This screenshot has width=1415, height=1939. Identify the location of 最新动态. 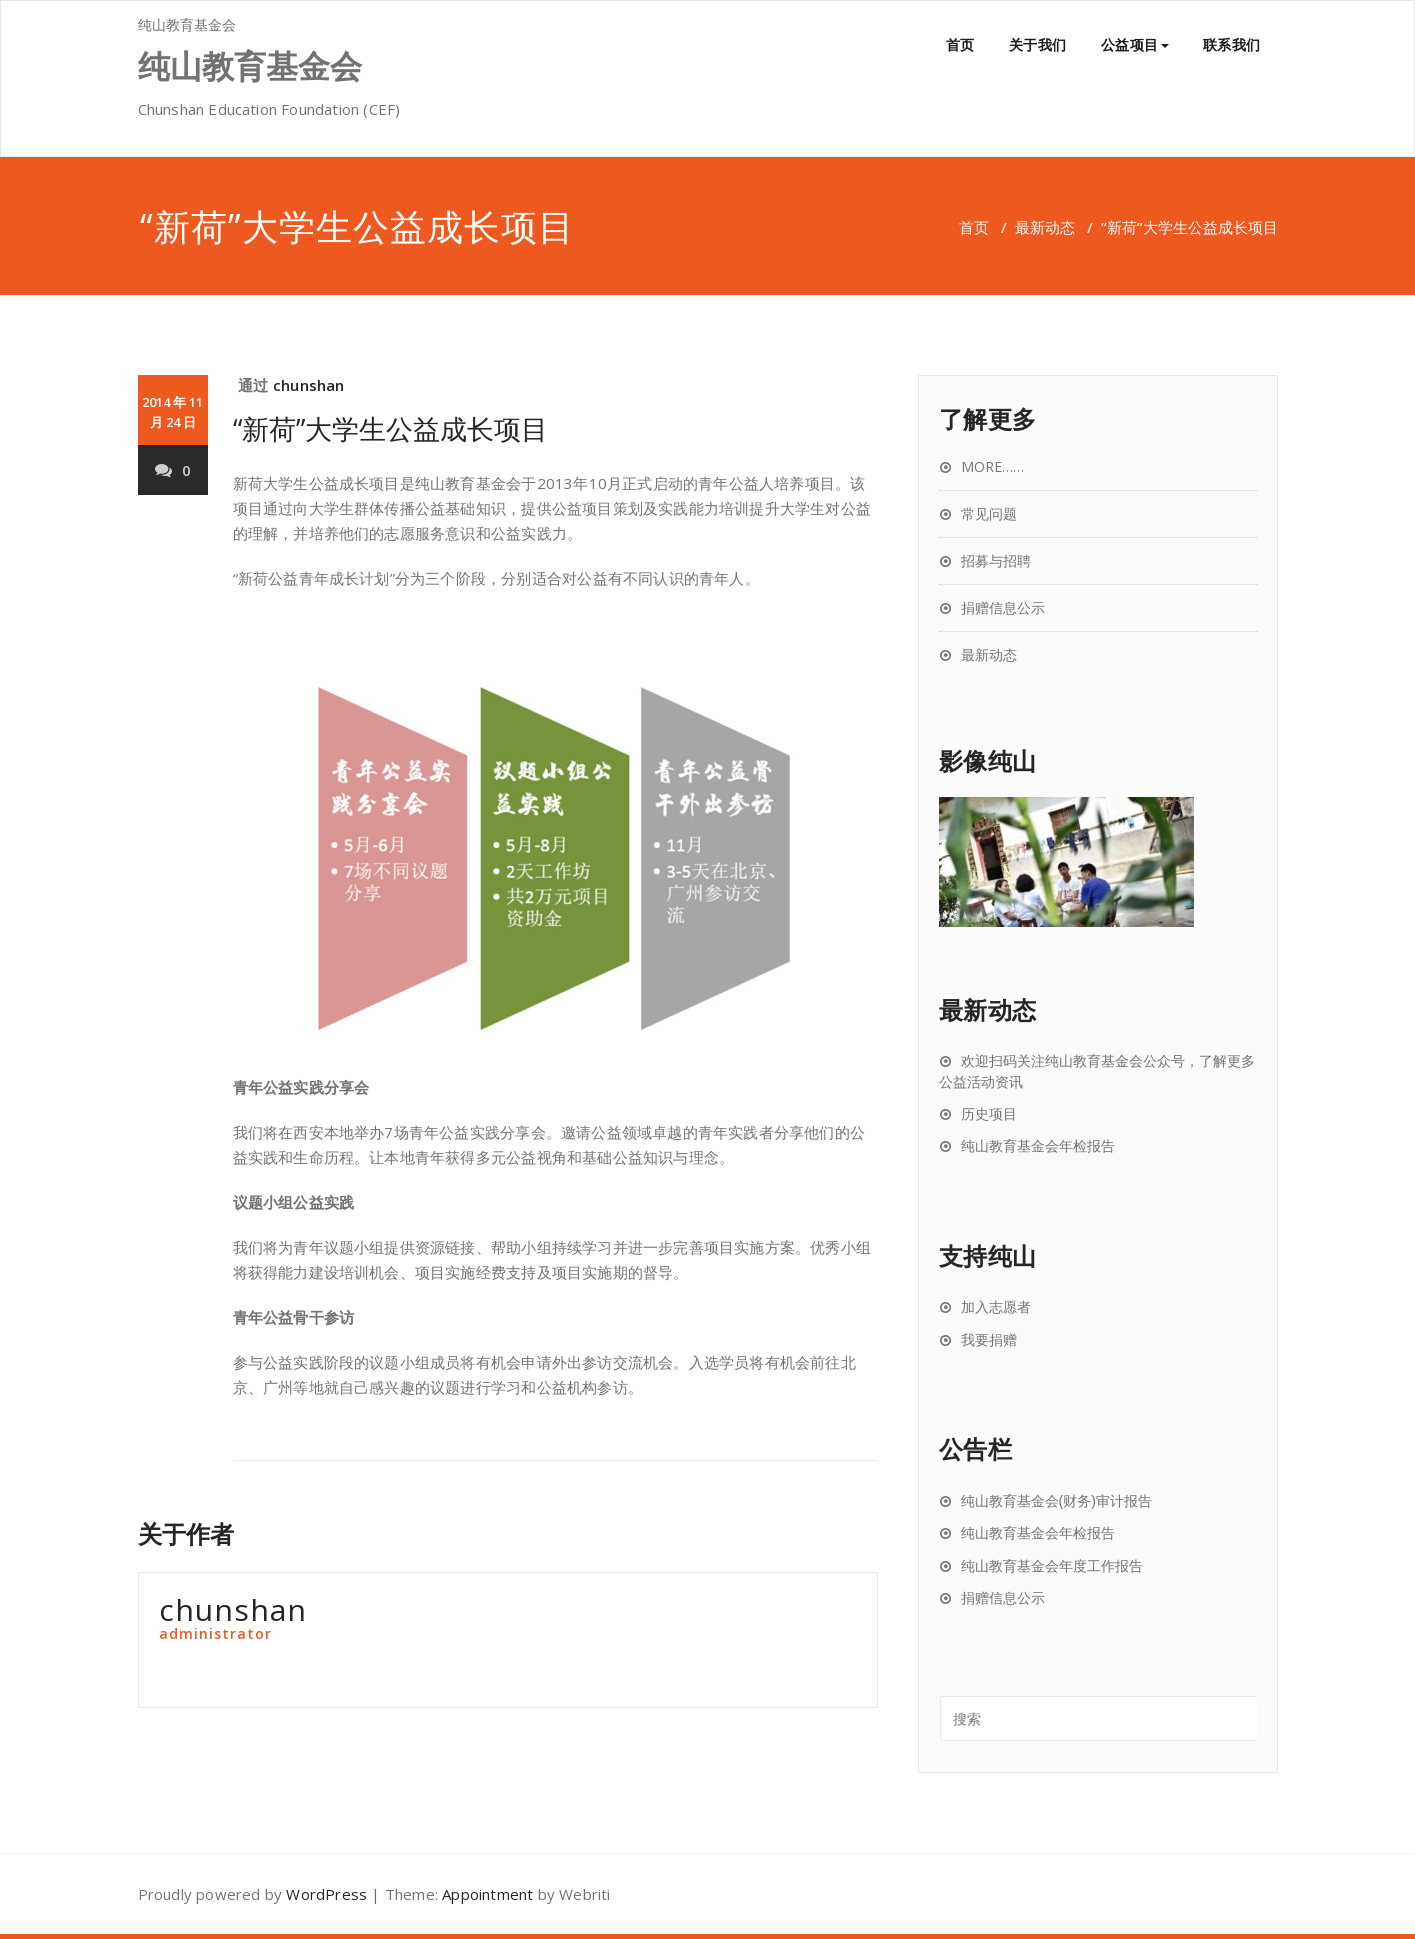
(1045, 227).